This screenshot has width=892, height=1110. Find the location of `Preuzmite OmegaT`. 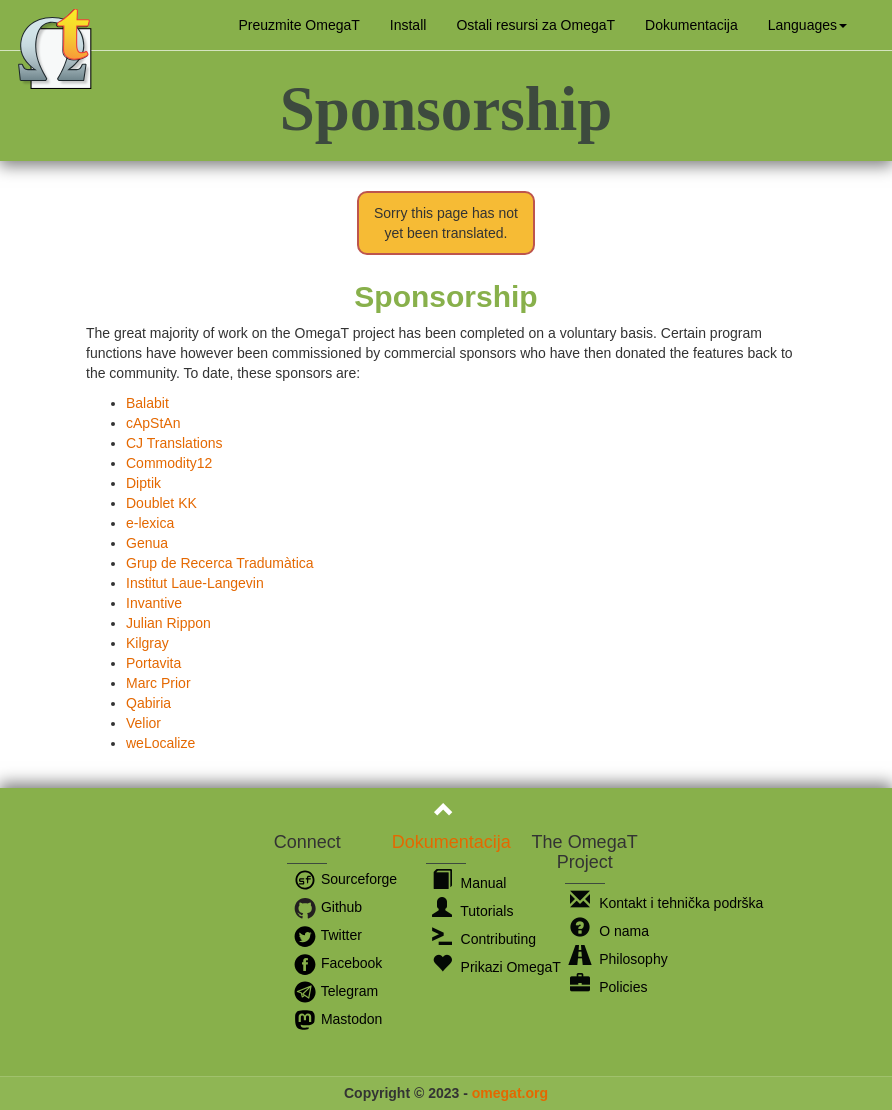

Preuzmite OmegaT is located at coordinates (298, 25).